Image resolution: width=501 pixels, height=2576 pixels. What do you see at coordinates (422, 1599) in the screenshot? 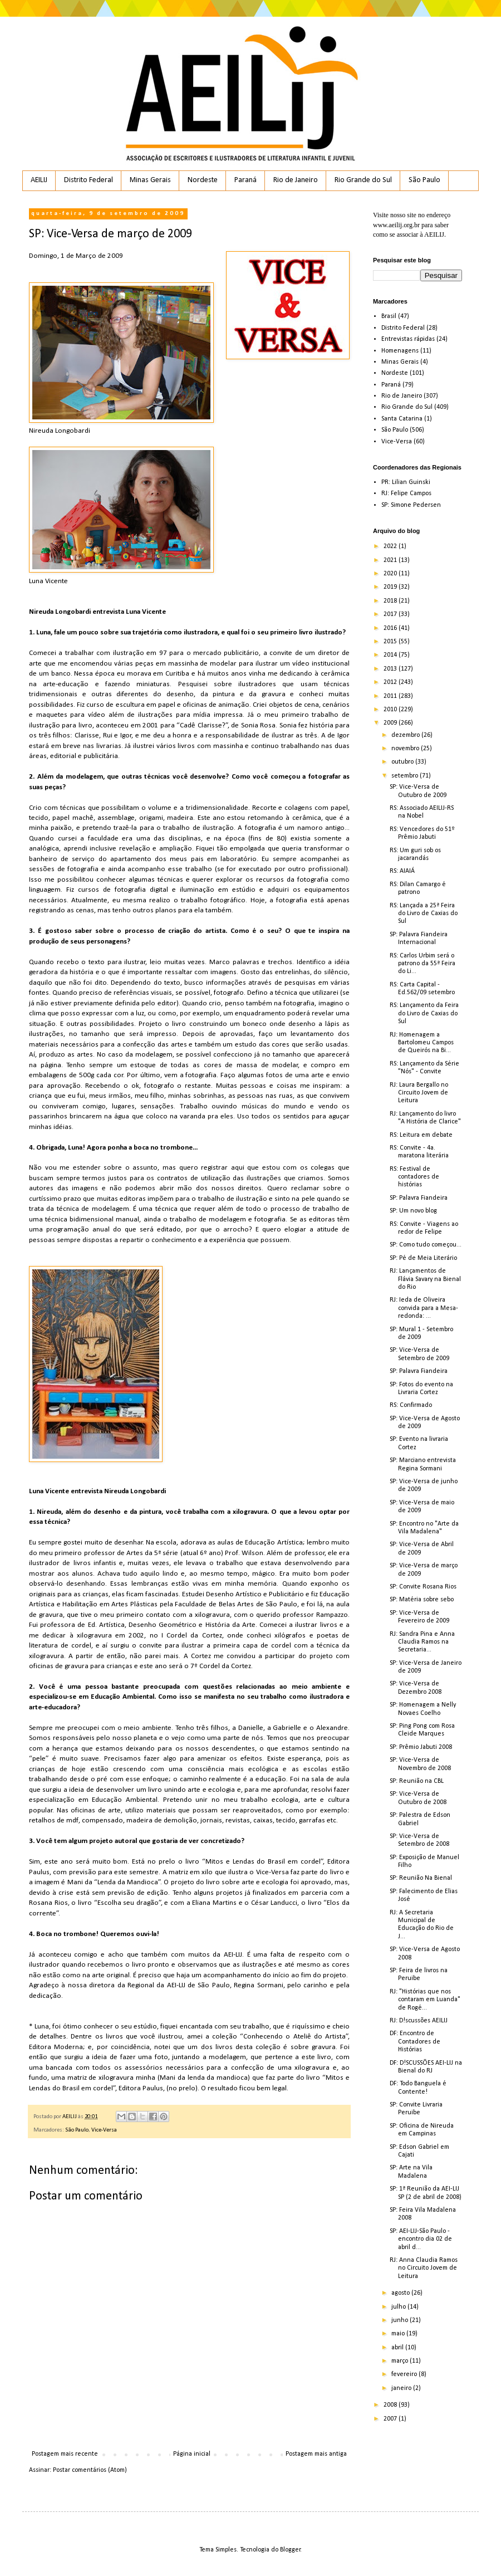
I see `SP: Matéria sobre sebo` at bounding box center [422, 1599].